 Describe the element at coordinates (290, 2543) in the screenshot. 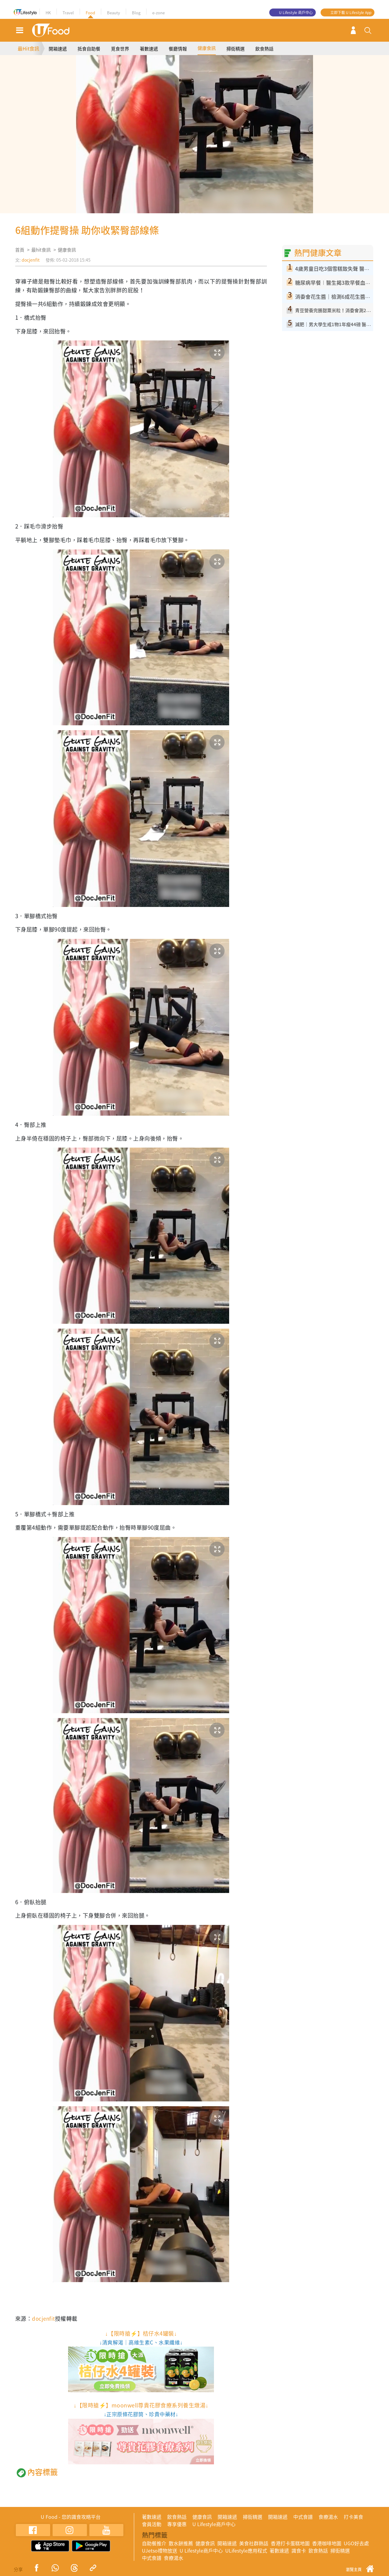

I see `香港打卡蛋糕地圖` at that location.